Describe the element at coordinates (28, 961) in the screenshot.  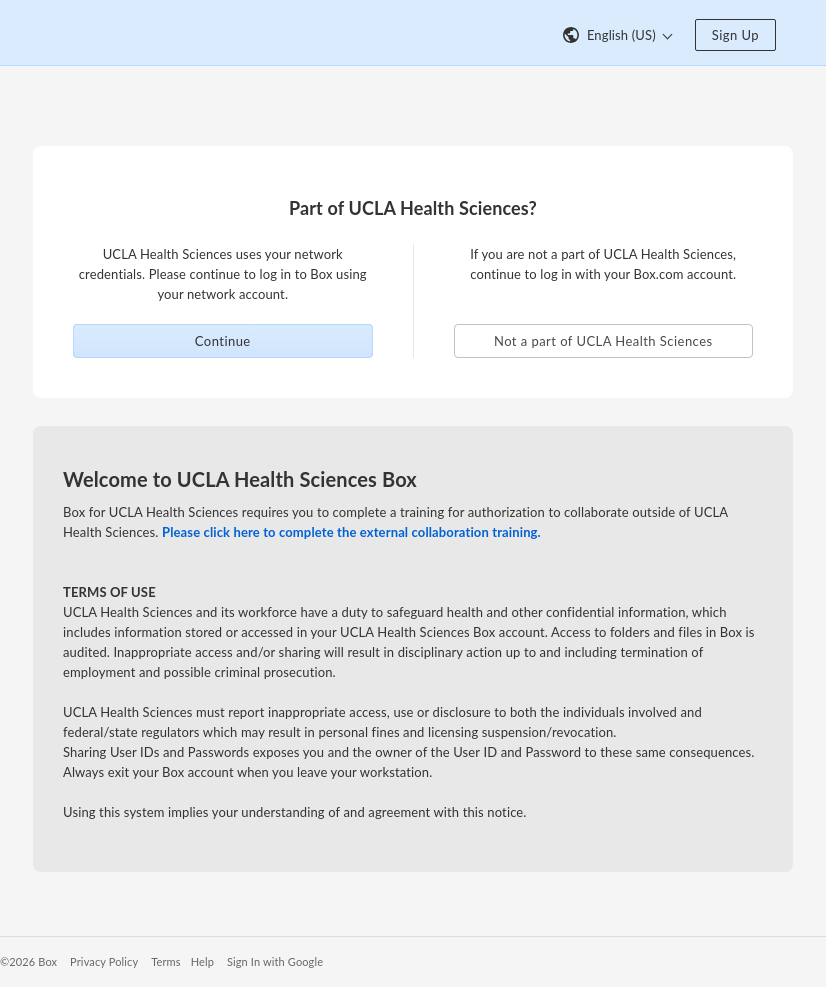
I see `©2026 Box` at that location.